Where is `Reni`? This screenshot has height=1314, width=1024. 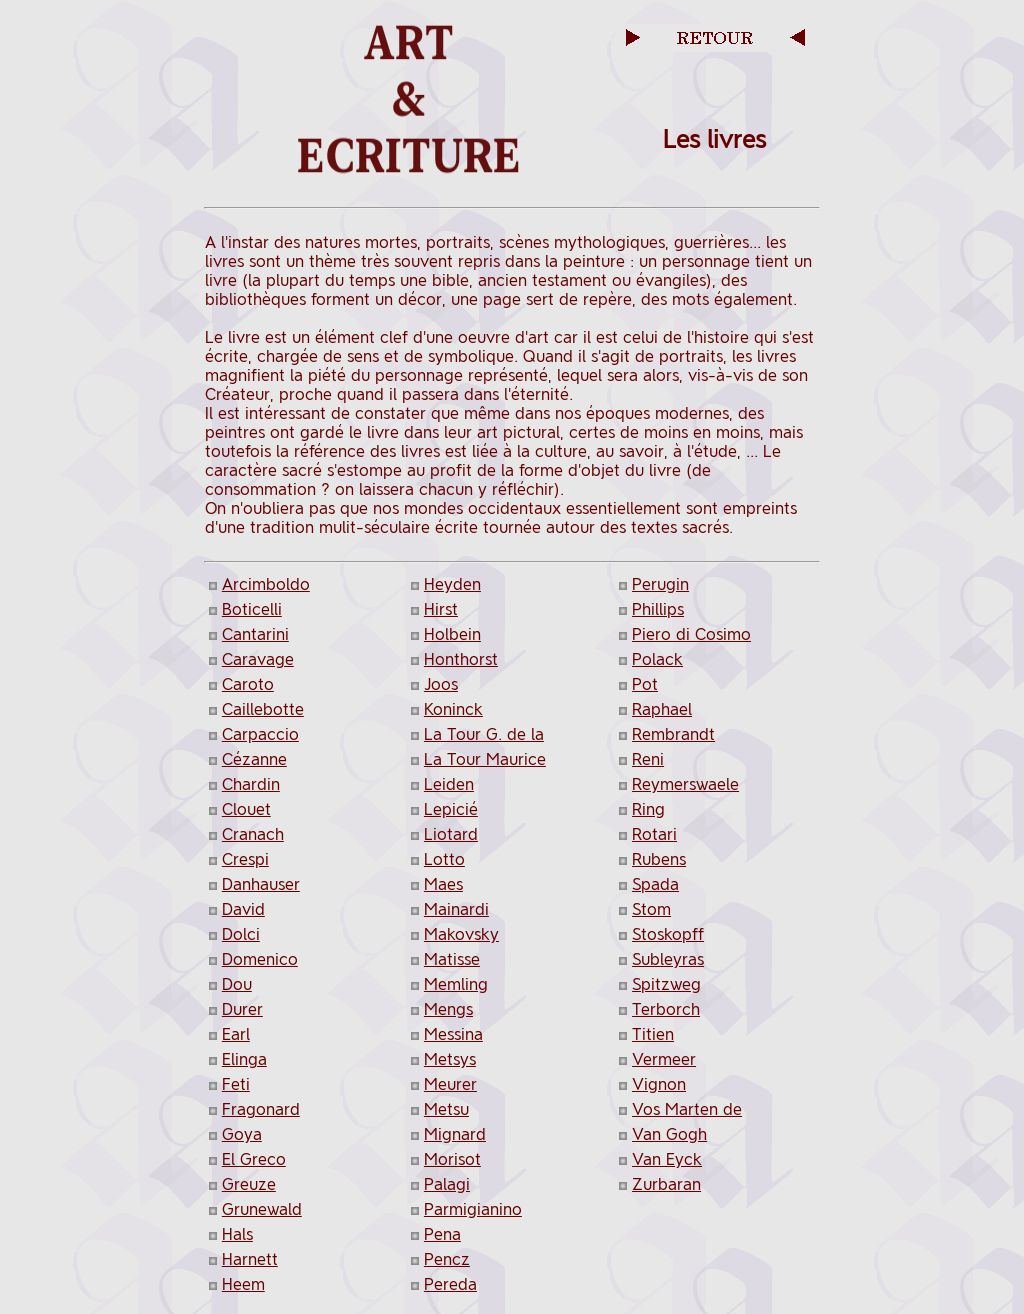 Reni is located at coordinates (648, 759).